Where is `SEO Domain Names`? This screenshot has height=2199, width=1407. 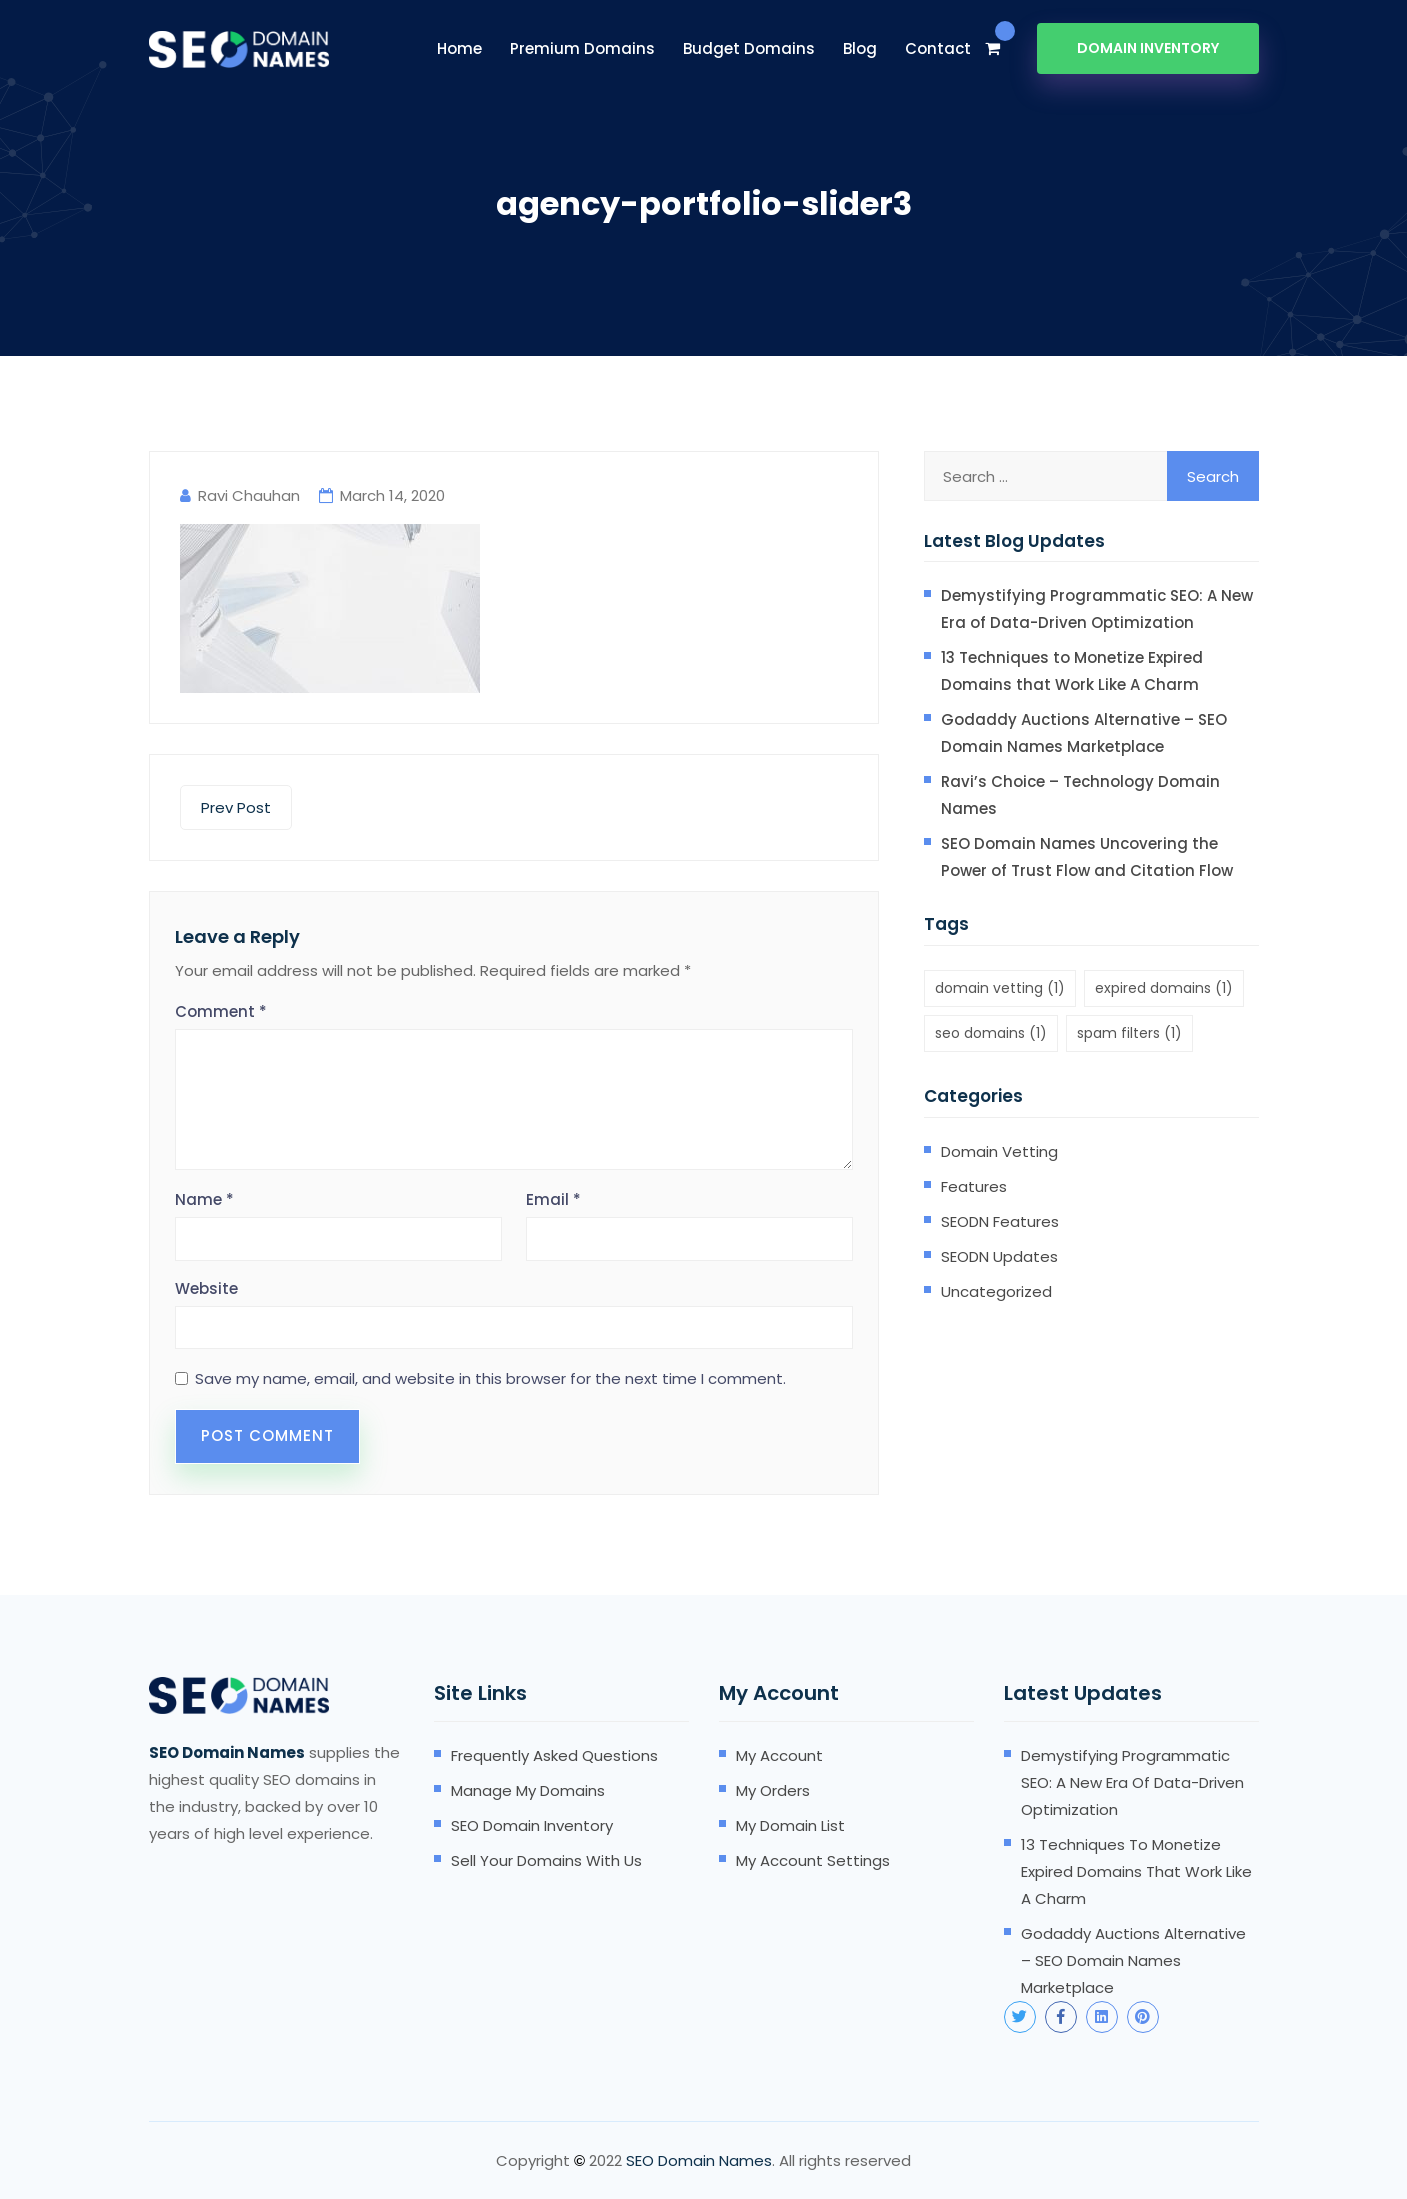 SEO Domain Names is located at coordinates (699, 2160).